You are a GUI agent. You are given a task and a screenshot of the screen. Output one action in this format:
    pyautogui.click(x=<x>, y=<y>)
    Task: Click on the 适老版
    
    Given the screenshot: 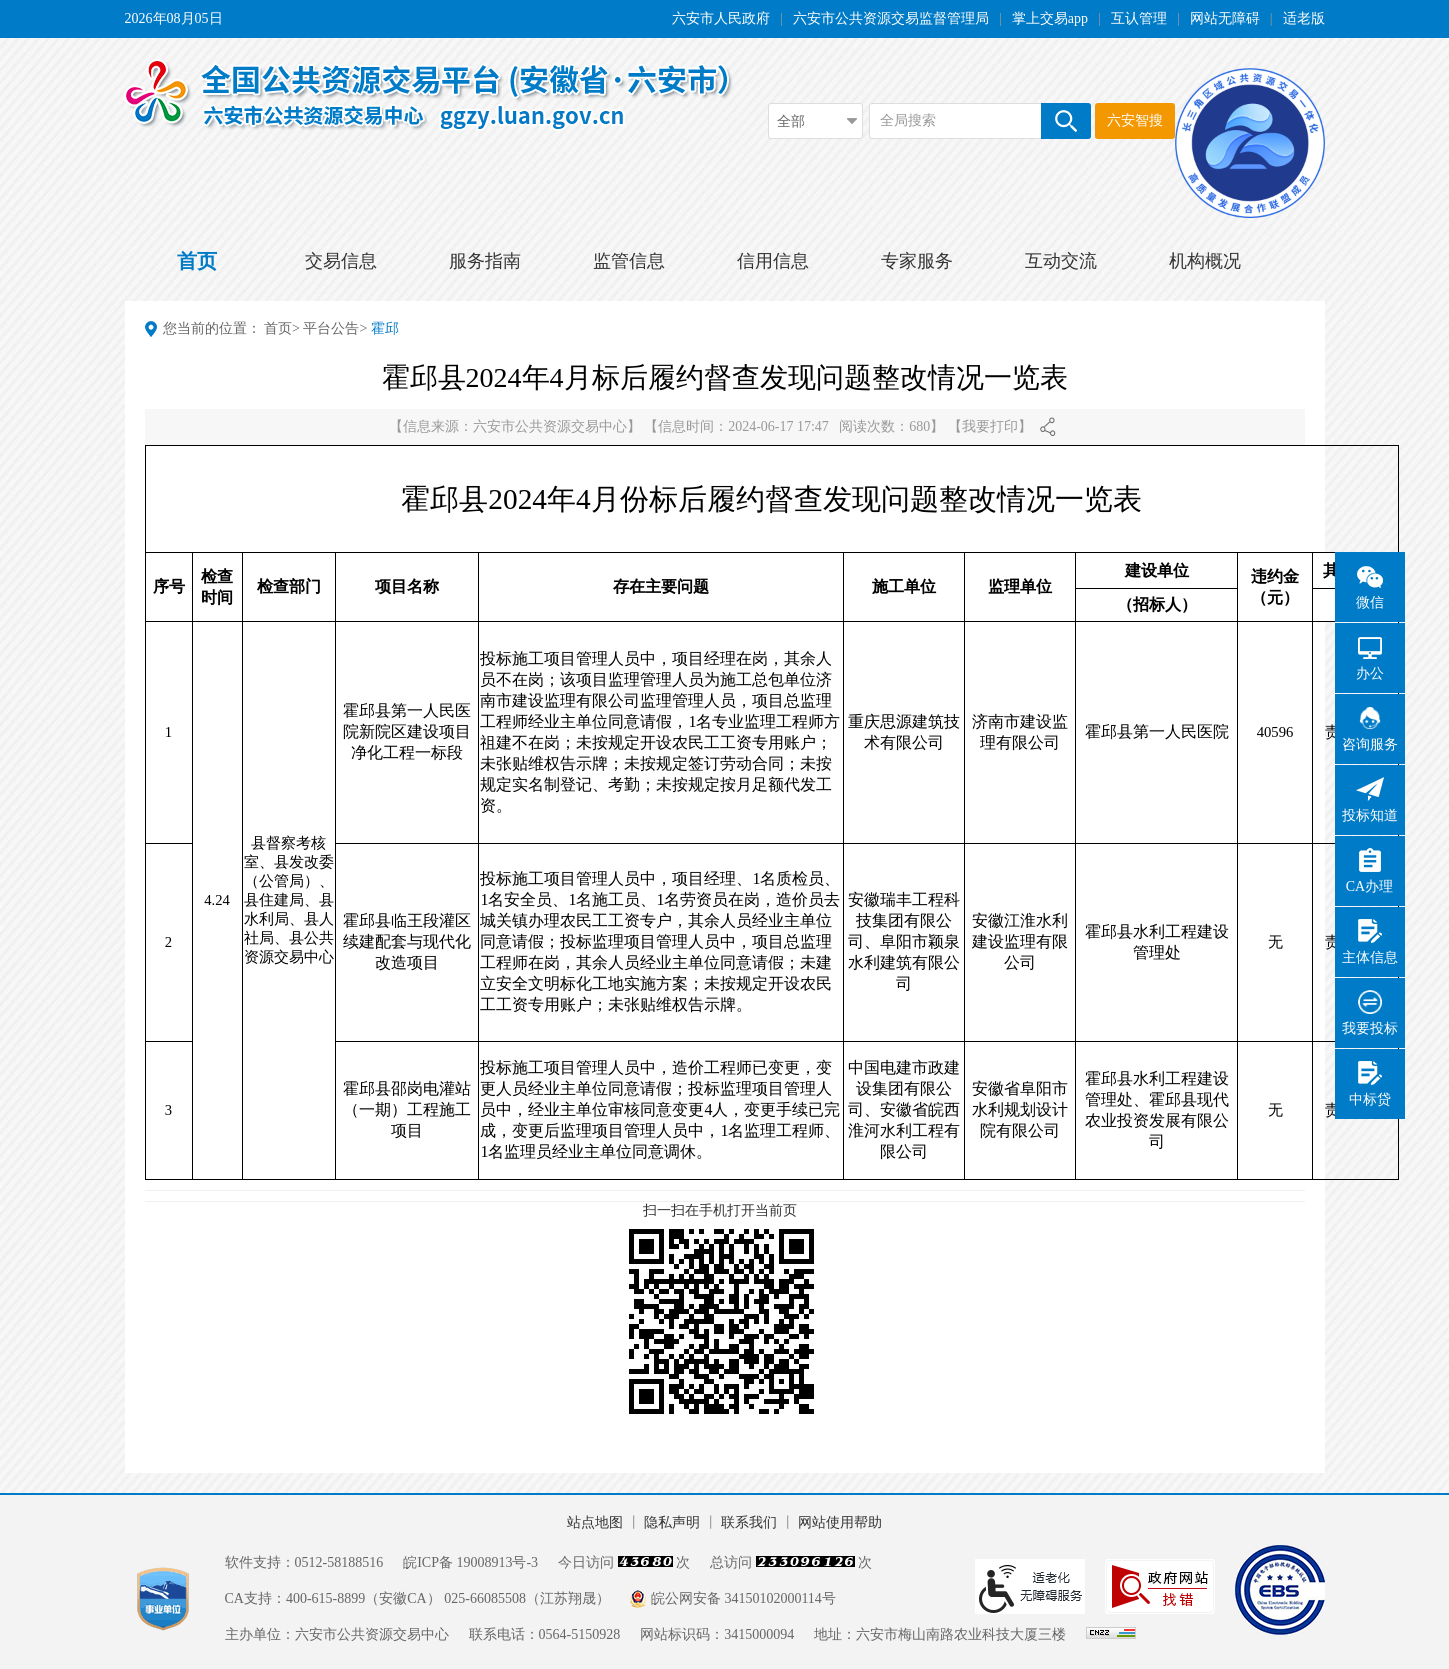 What is the action you would take?
    pyautogui.click(x=1304, y=18)
    